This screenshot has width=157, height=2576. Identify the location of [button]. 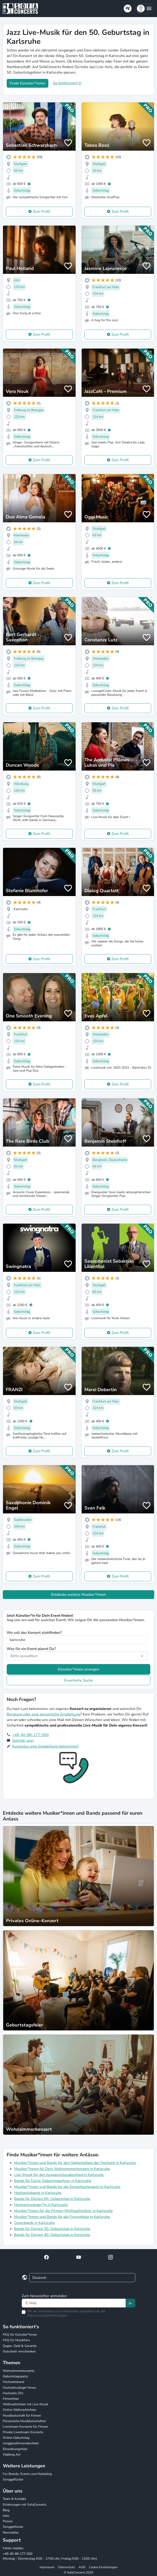
(144, 8).